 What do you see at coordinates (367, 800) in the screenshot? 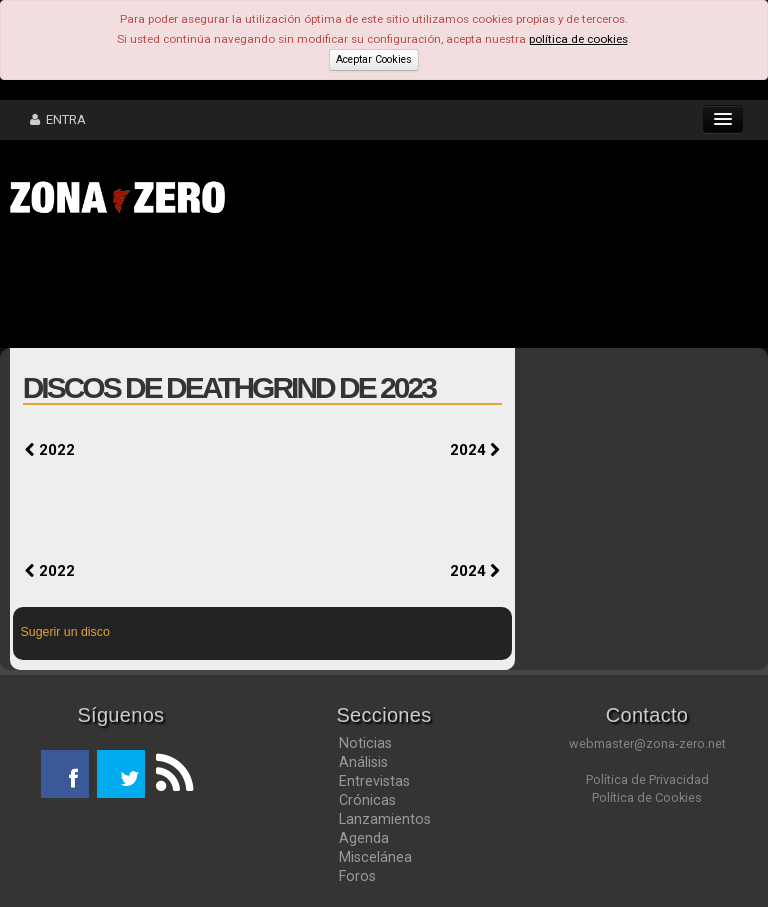
I see `Crónicas` at bounding box center [367, 800].